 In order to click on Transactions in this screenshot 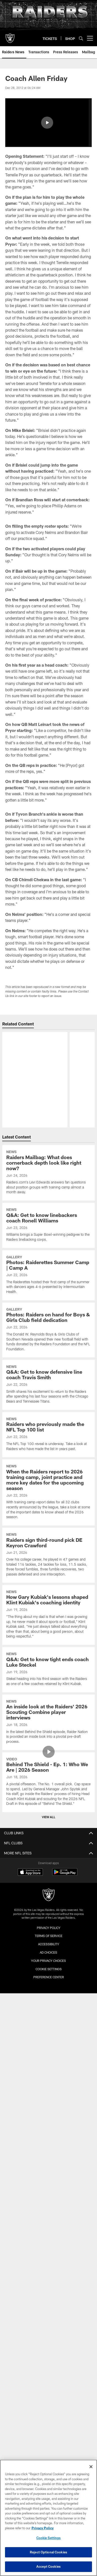, I will do `click(48, 2090)`.